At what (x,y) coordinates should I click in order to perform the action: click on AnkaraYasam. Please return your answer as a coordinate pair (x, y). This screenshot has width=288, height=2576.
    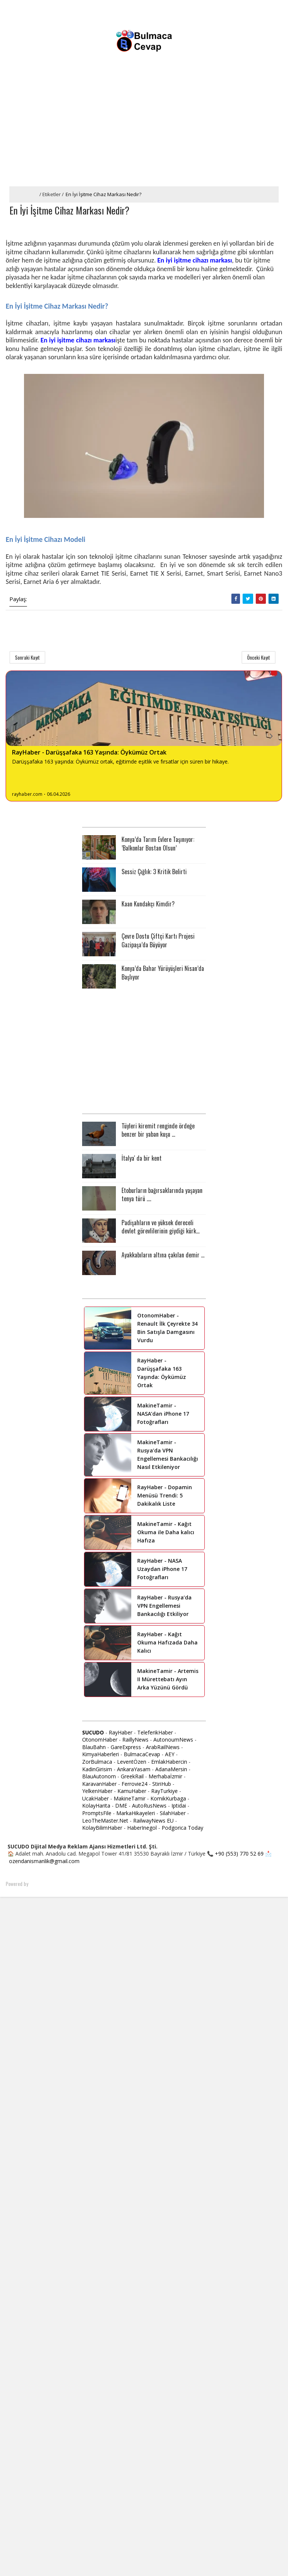
    Looking at the image, I should click on (133, 1769).